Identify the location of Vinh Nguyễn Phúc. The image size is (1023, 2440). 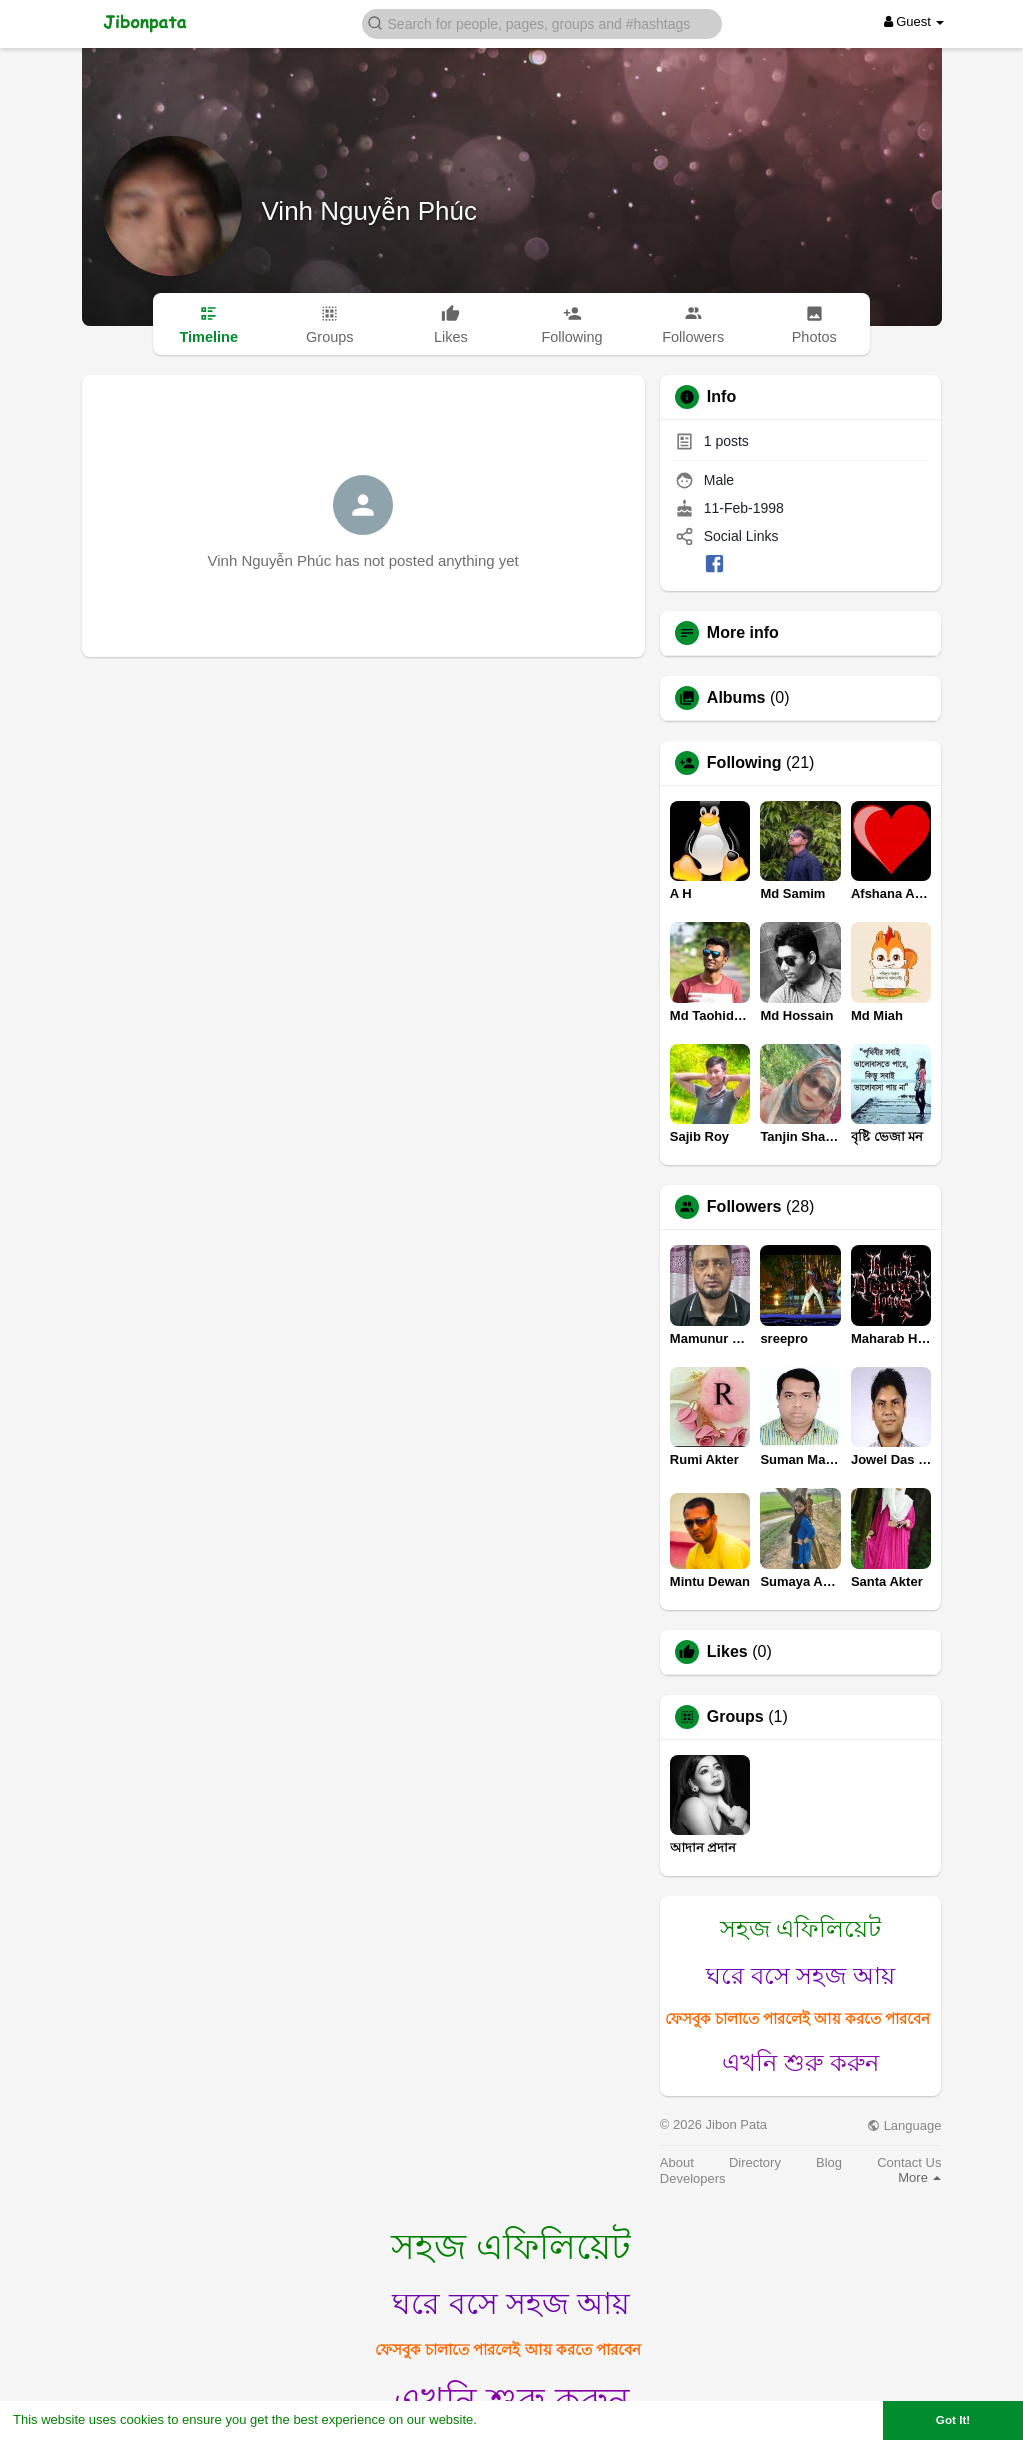
(369, 211).